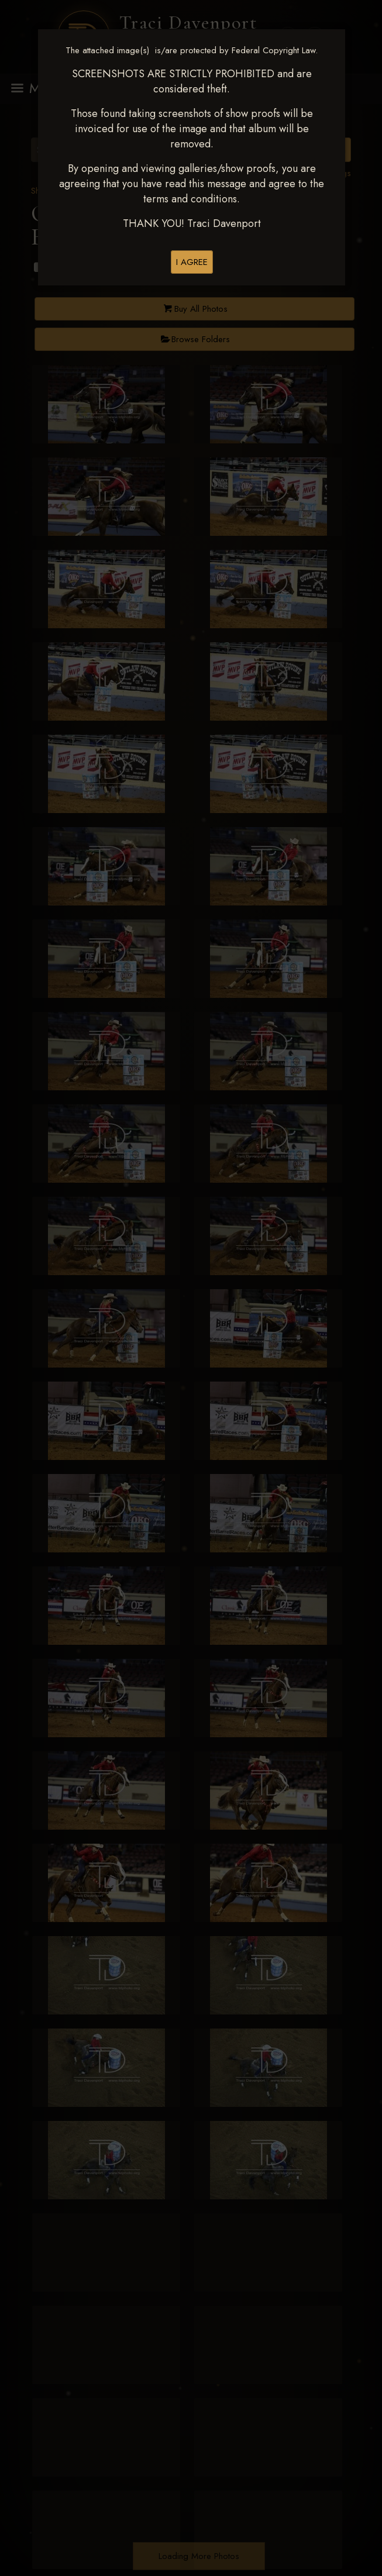  What do you see at coordinates (192, 262) in the screenshot?
I see `I AGREE` at bounding box center [192, 262].